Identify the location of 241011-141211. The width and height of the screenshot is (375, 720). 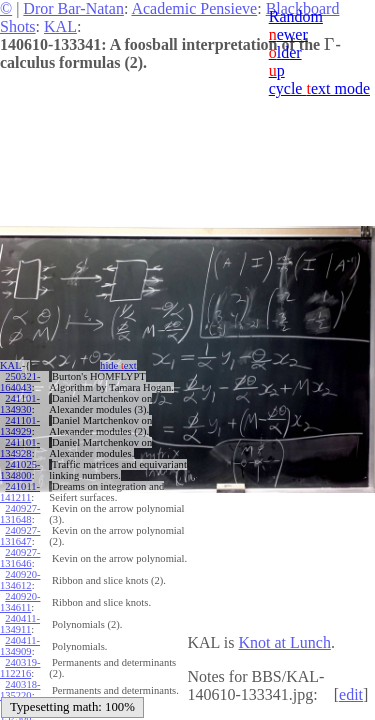
(20, 492).